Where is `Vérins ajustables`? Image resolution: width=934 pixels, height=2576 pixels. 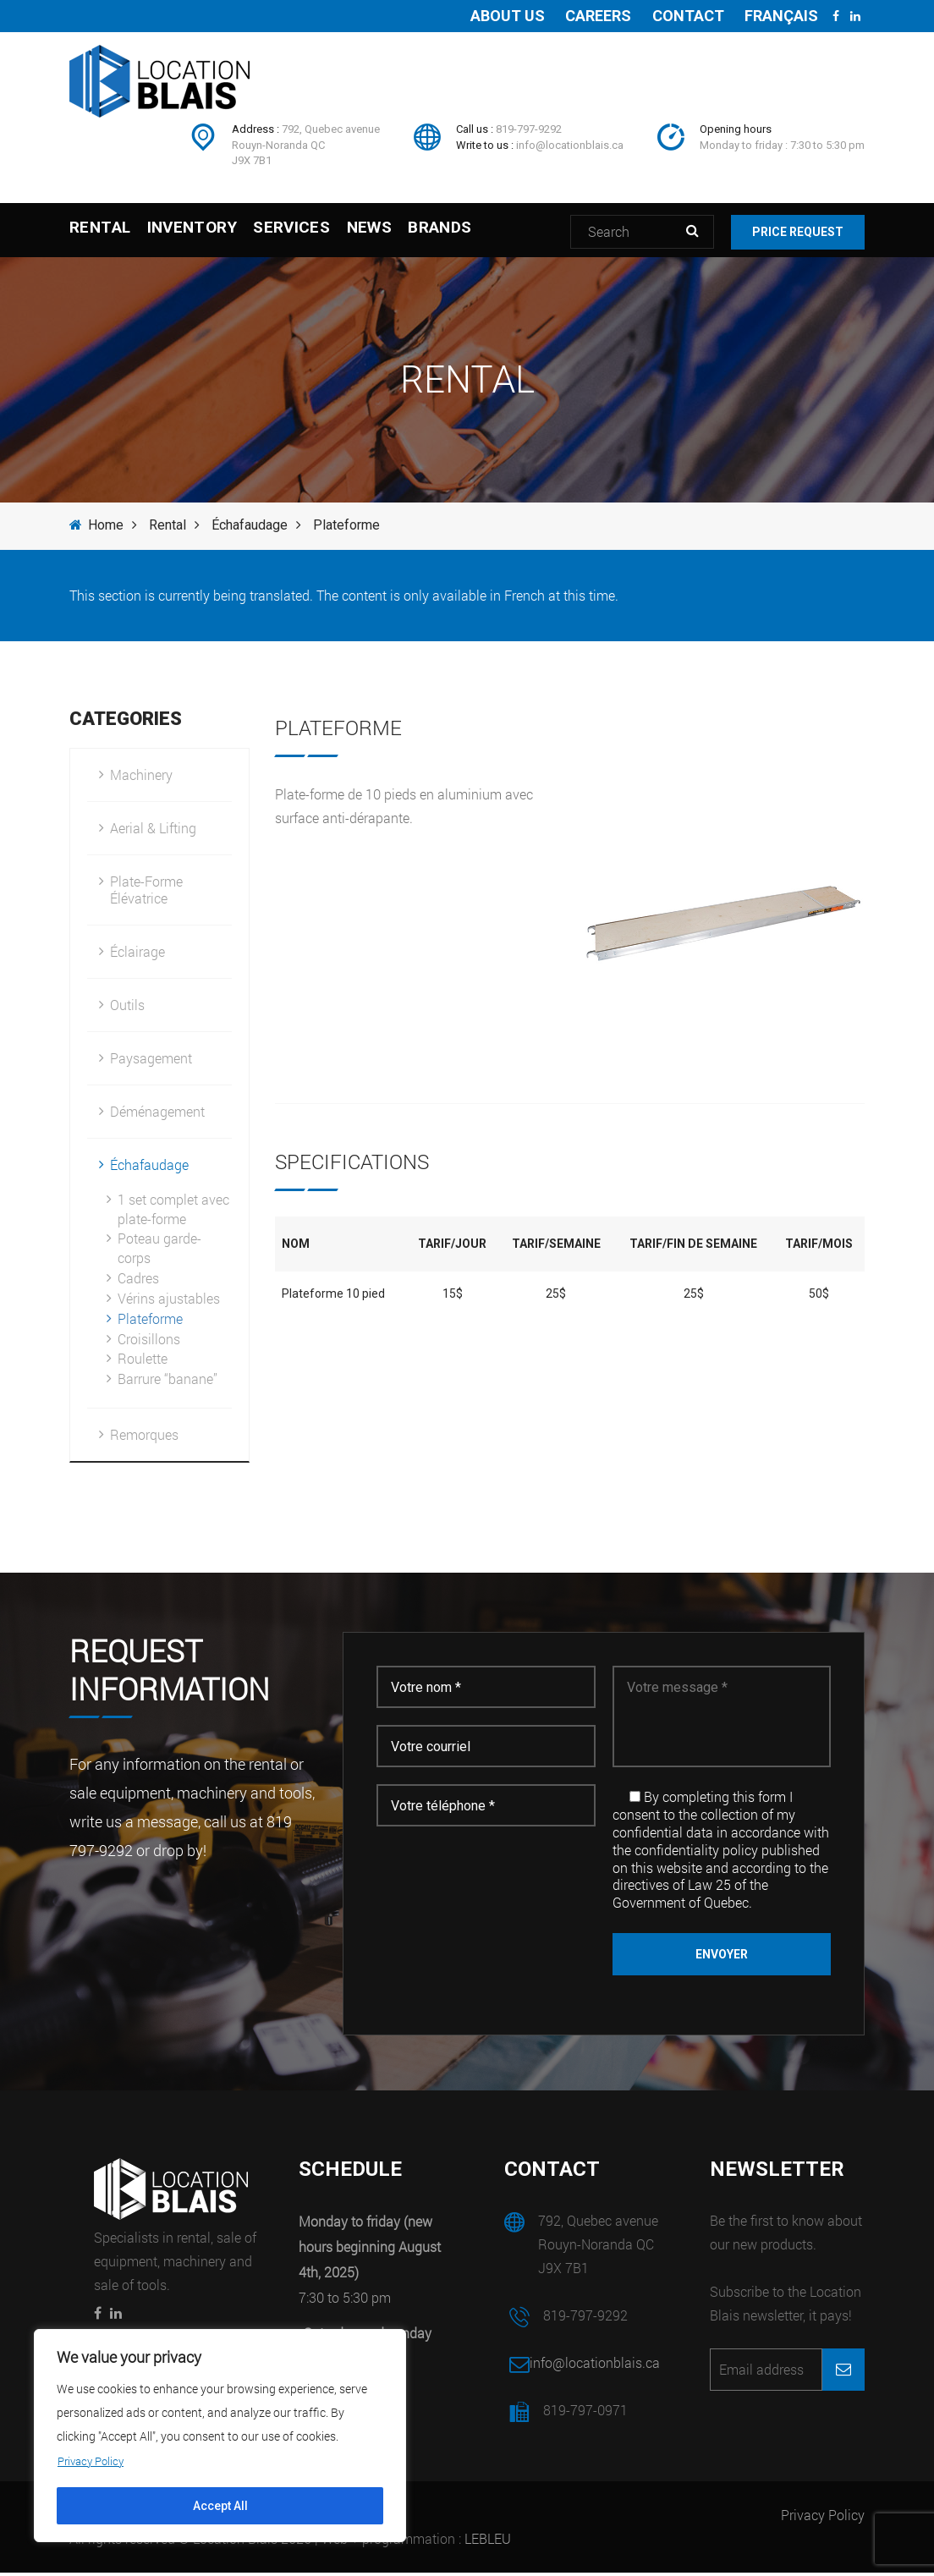 Vérins ajustables is located at coordinates (169, 1301).